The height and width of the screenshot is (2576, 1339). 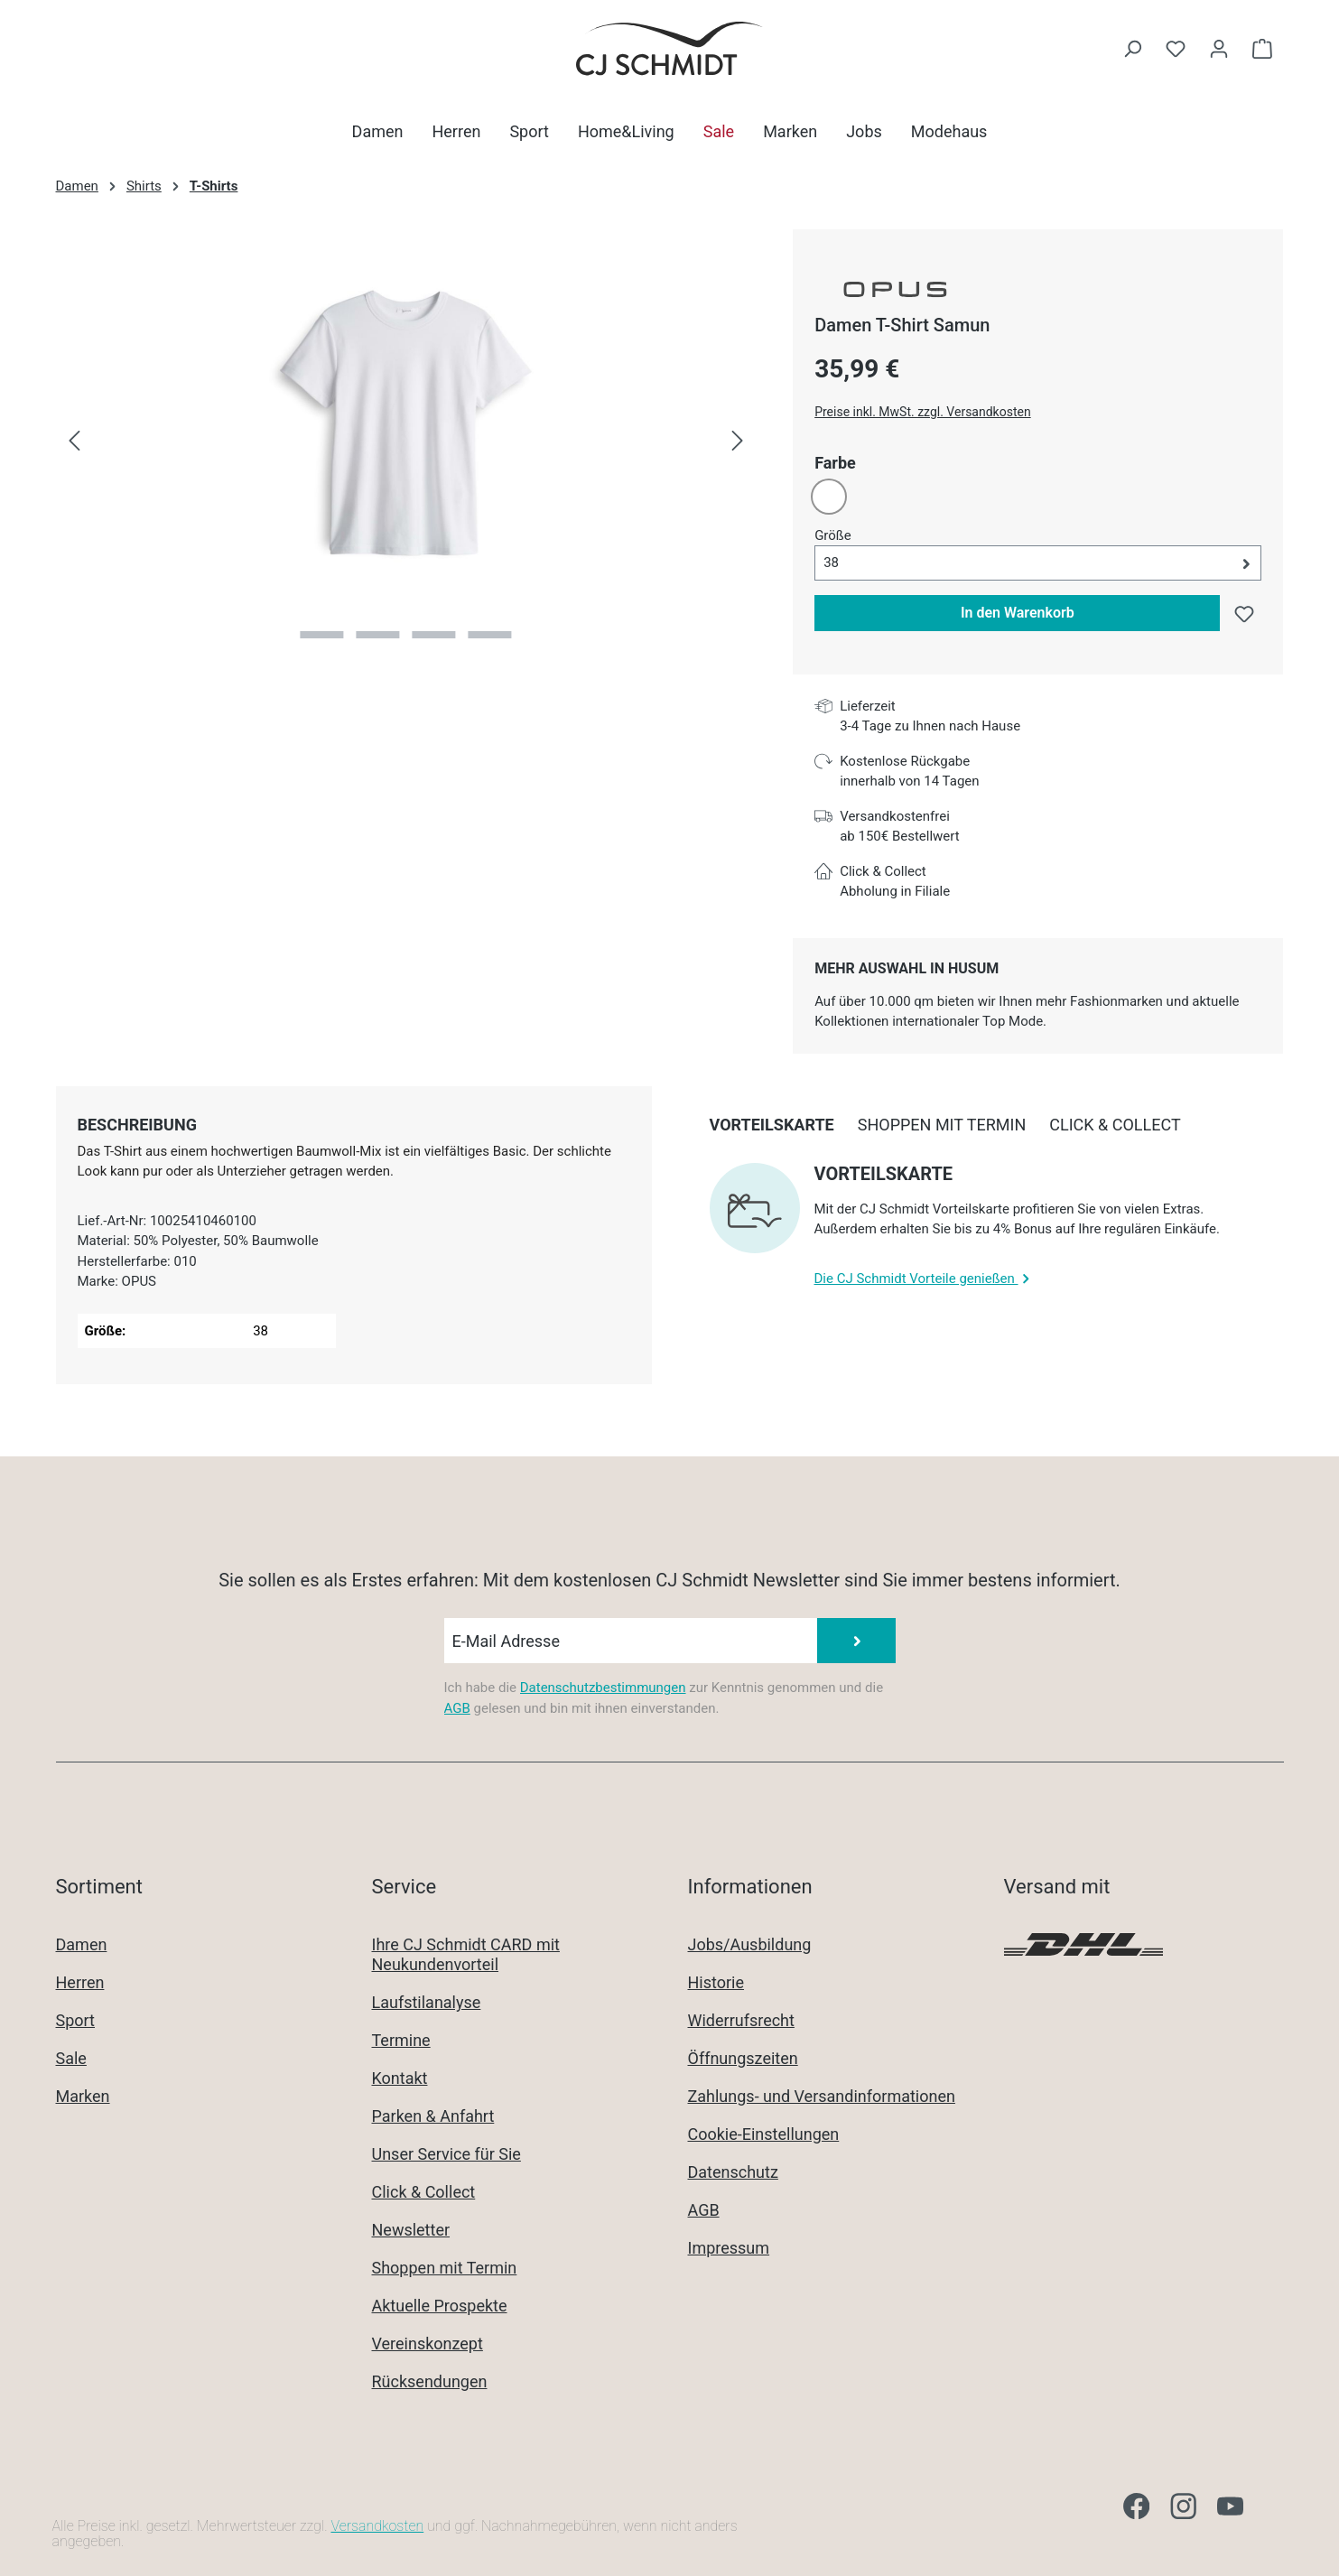 I want to click on [Nächstes], so click(x=738, y=441).